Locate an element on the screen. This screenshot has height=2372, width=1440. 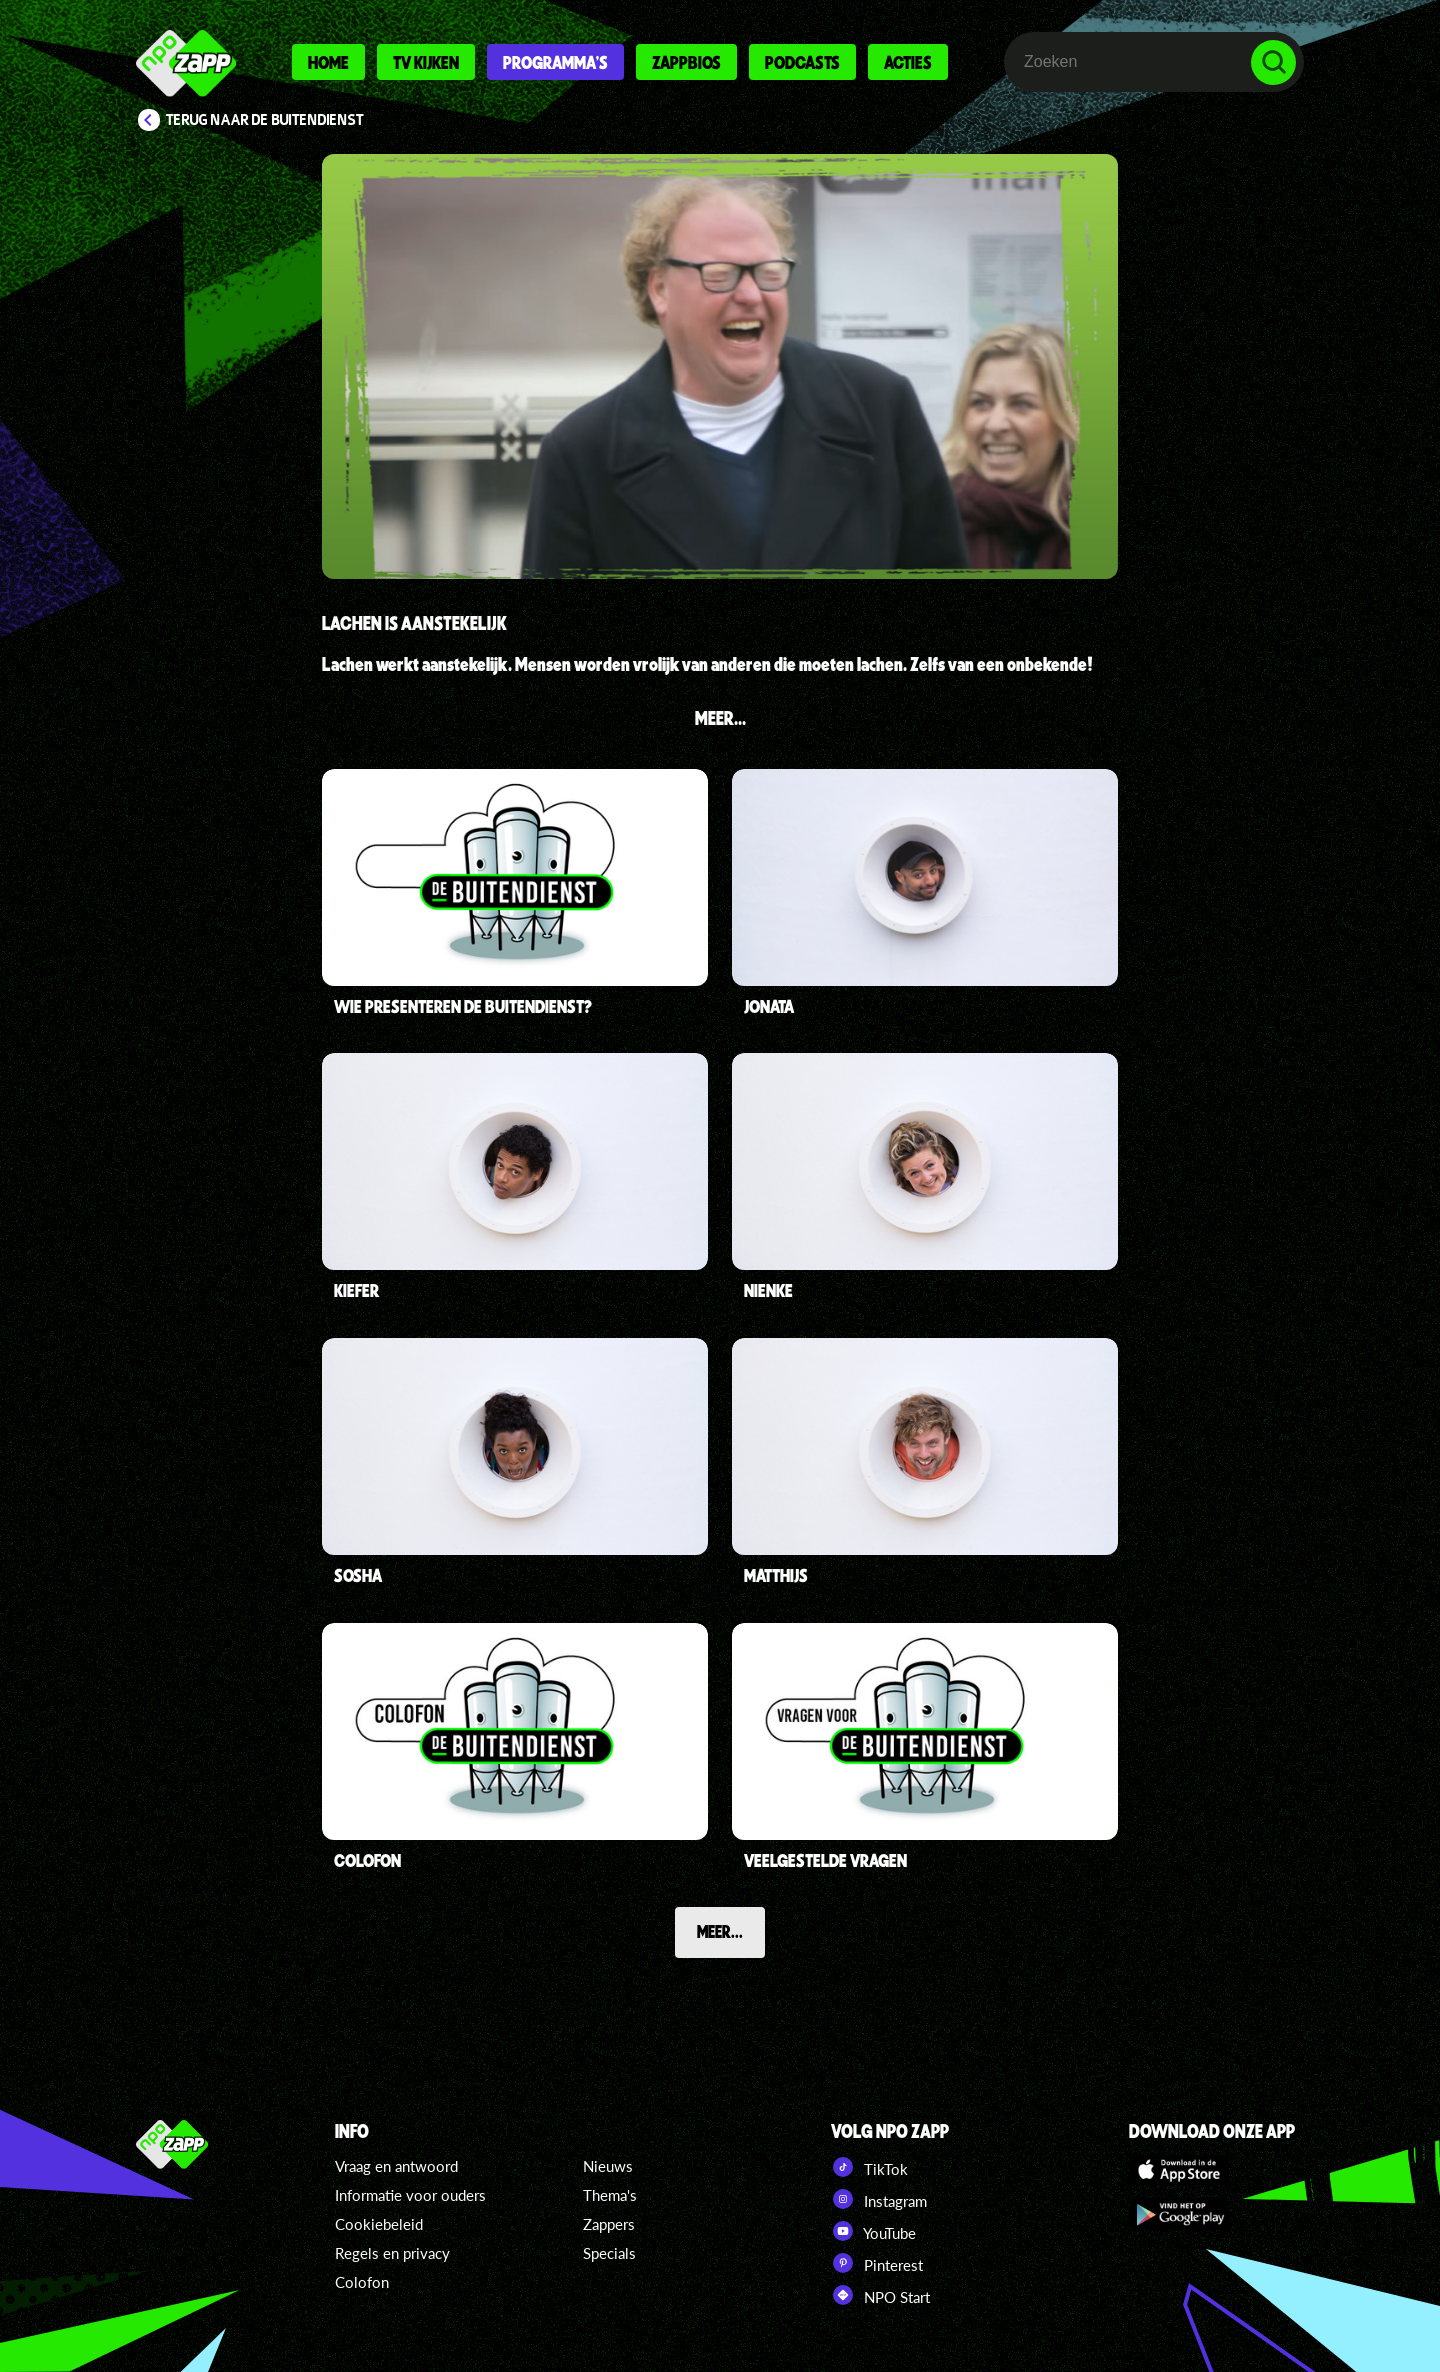
Home is located at coordinates (328, 62).